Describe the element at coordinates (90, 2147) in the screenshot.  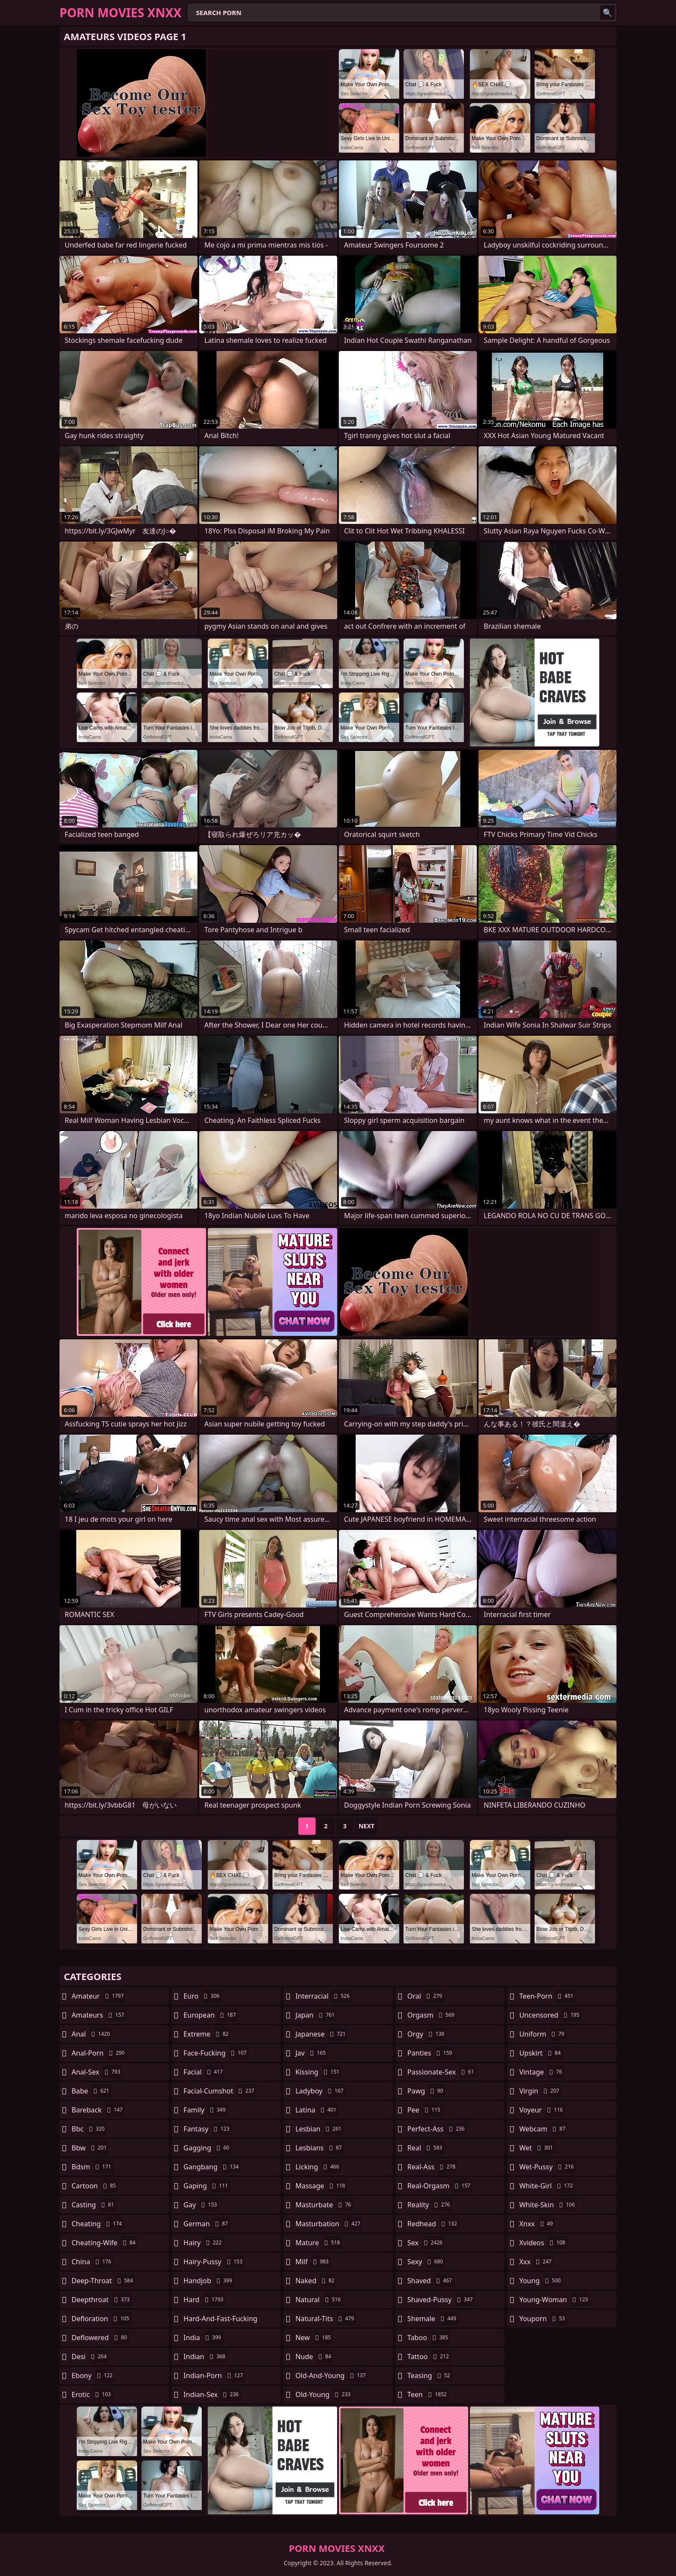
I see `bbw` at that location.